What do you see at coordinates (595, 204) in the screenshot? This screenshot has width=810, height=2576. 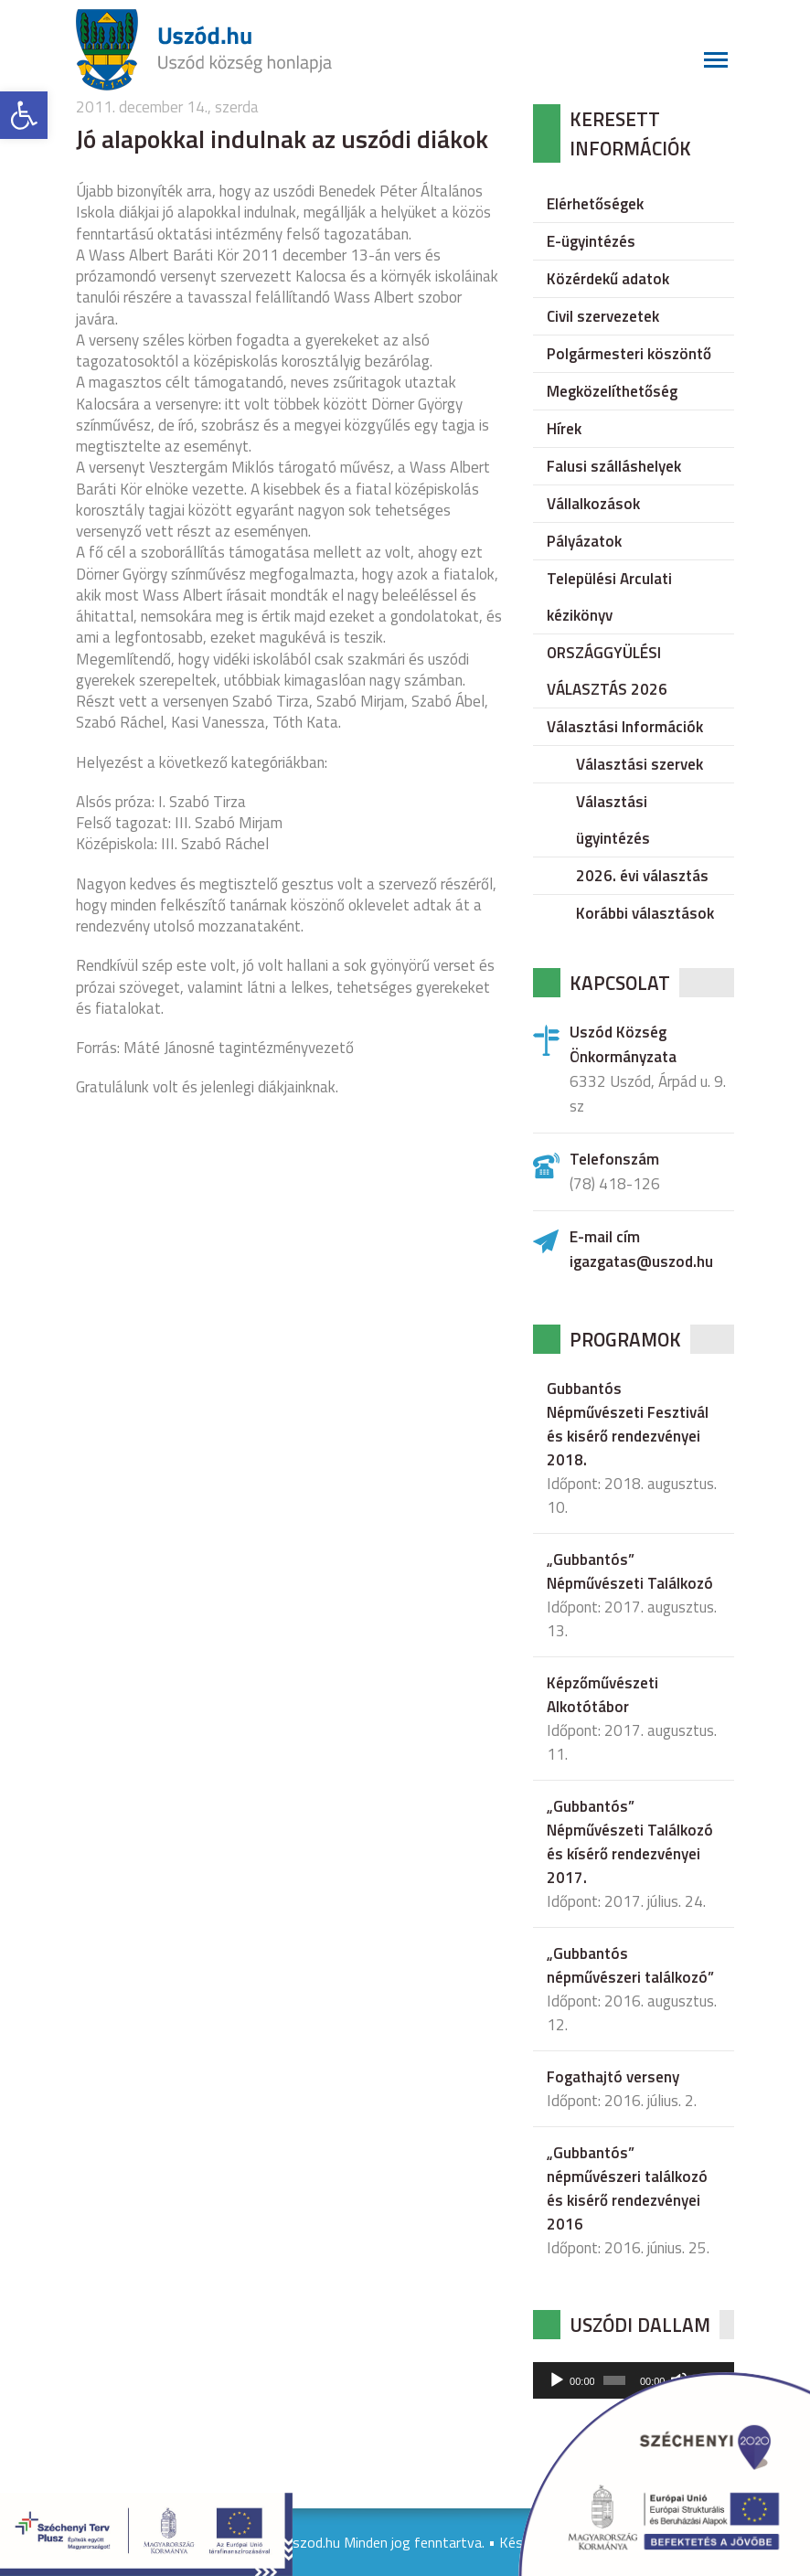 I see `Elérhetőségek` at bounding box center [595, 204].